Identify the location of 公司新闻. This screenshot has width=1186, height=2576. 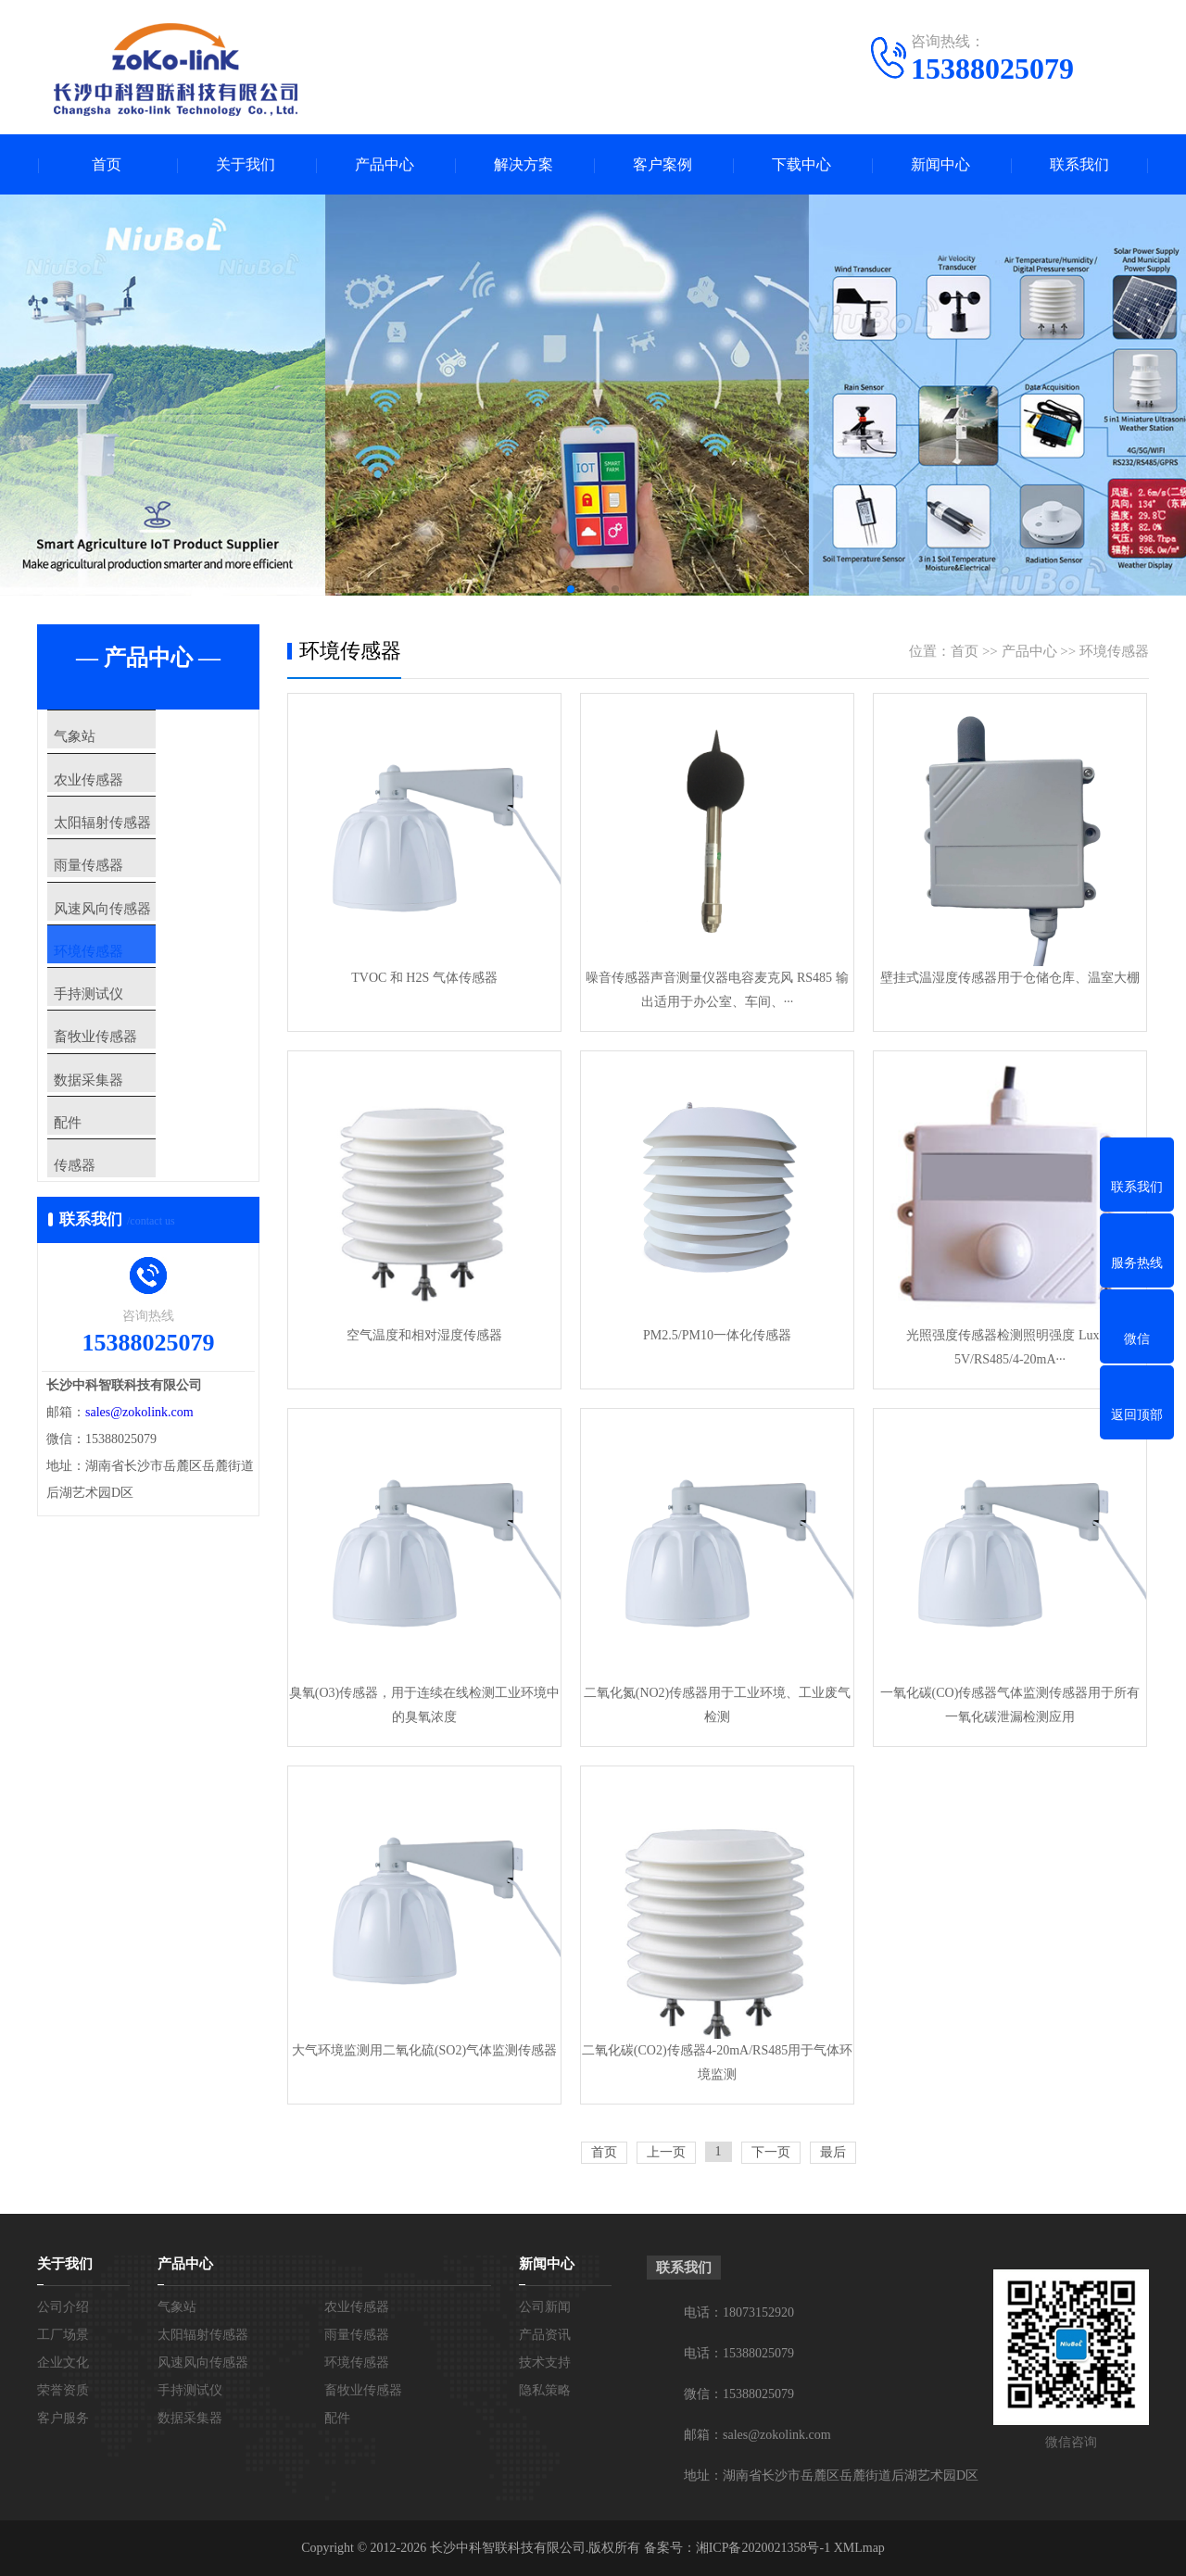
(545, 2307).